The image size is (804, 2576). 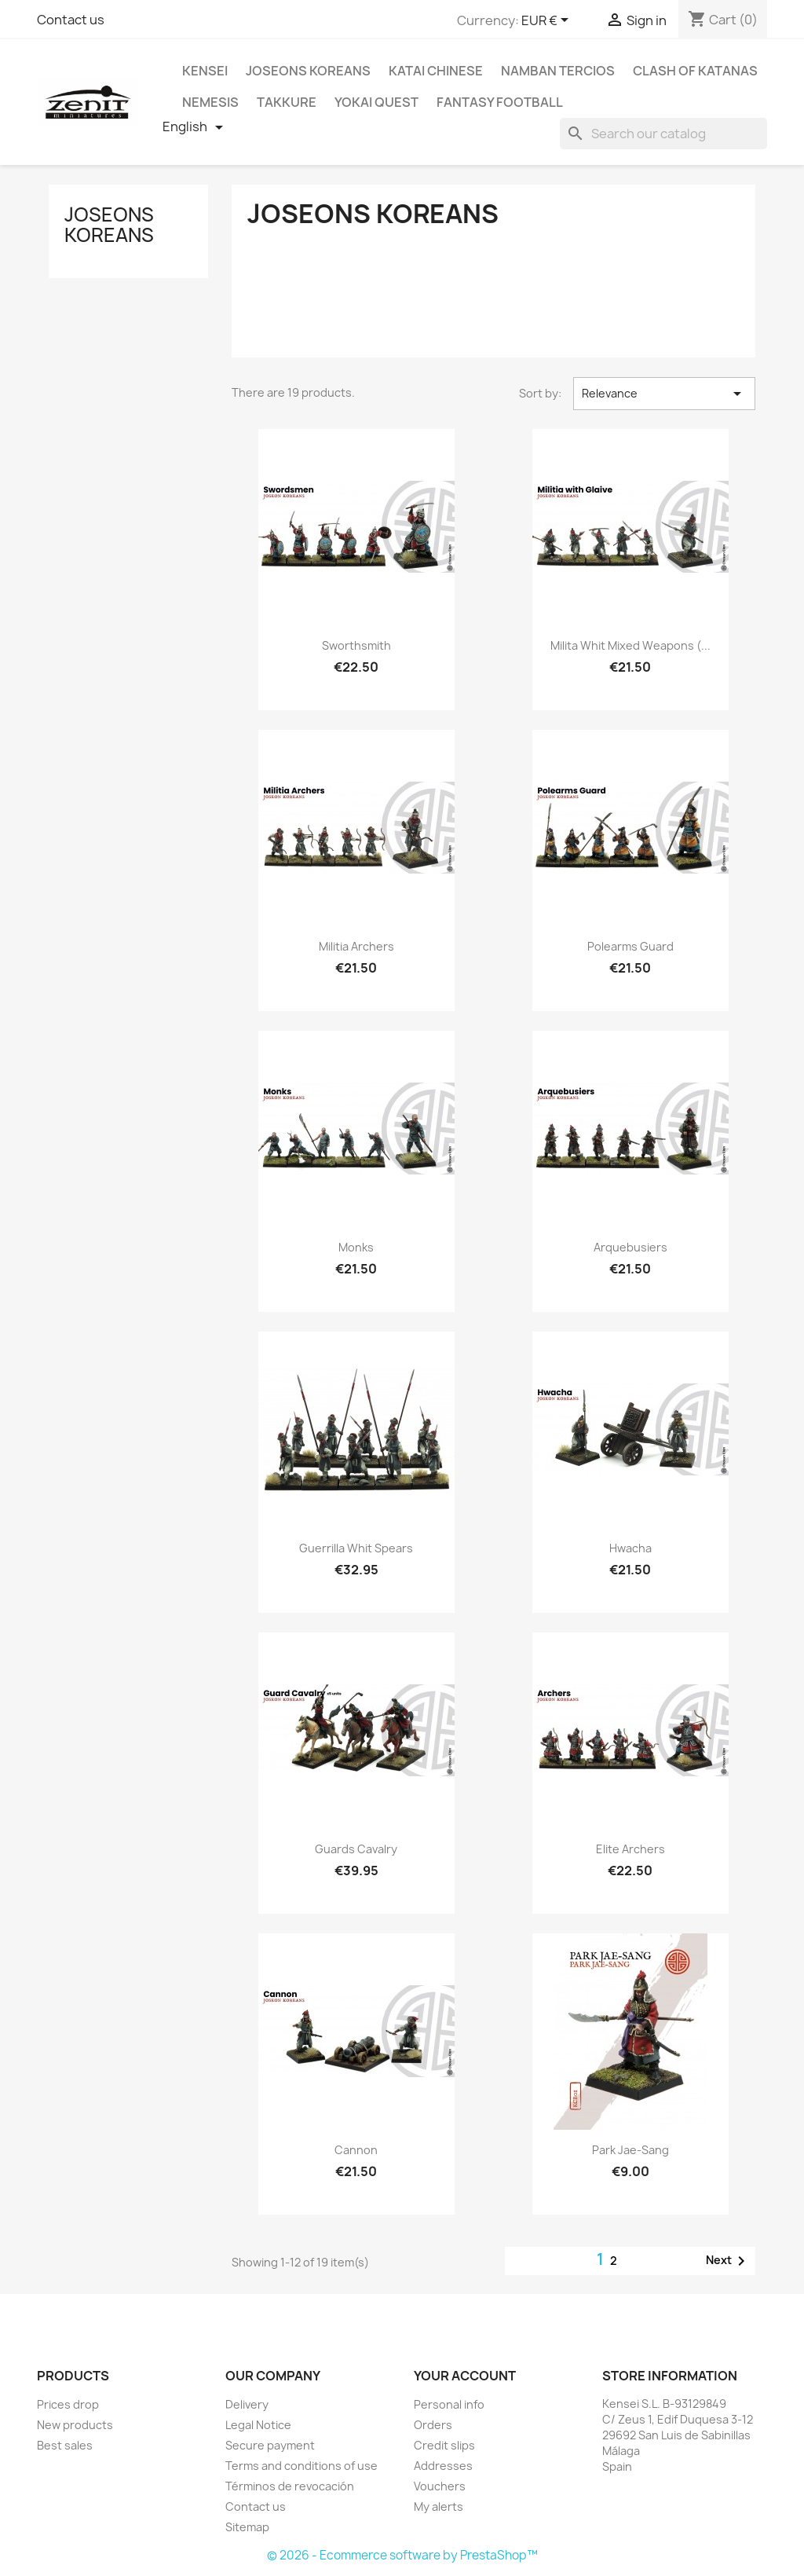 I want to click on Milita whit Mixed Weapons (..., so click(x=630, y=645).